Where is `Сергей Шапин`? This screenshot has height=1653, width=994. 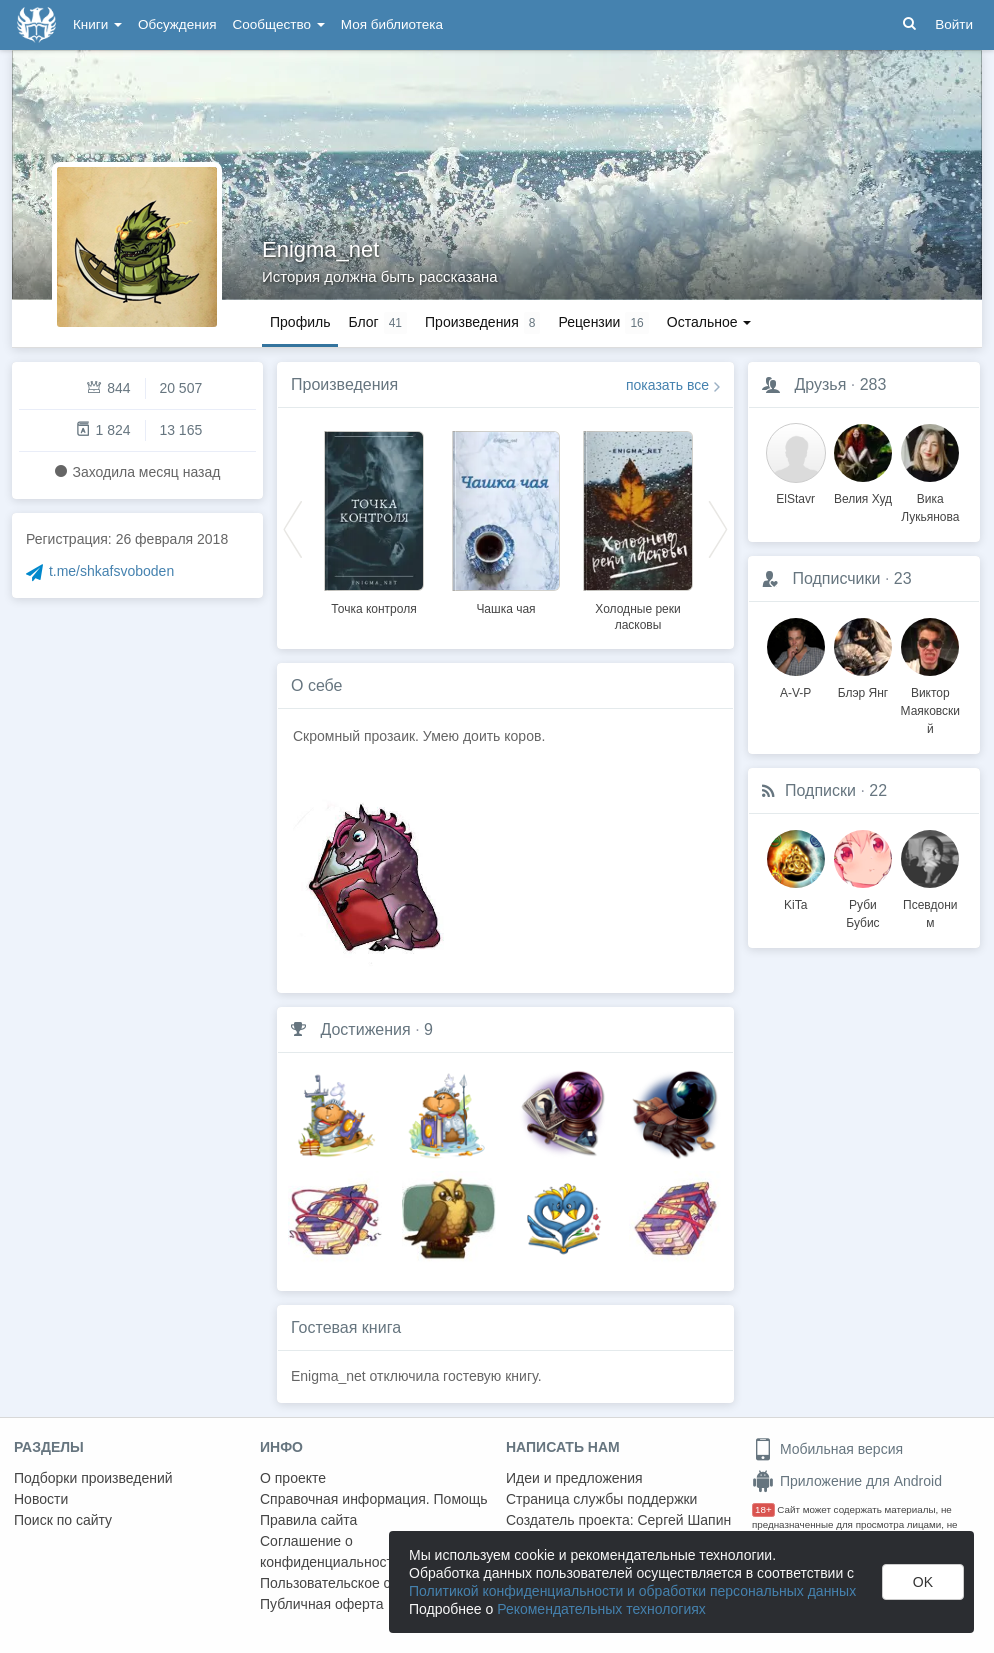
Сергей Шапин is located at coordinates (684, 1520).